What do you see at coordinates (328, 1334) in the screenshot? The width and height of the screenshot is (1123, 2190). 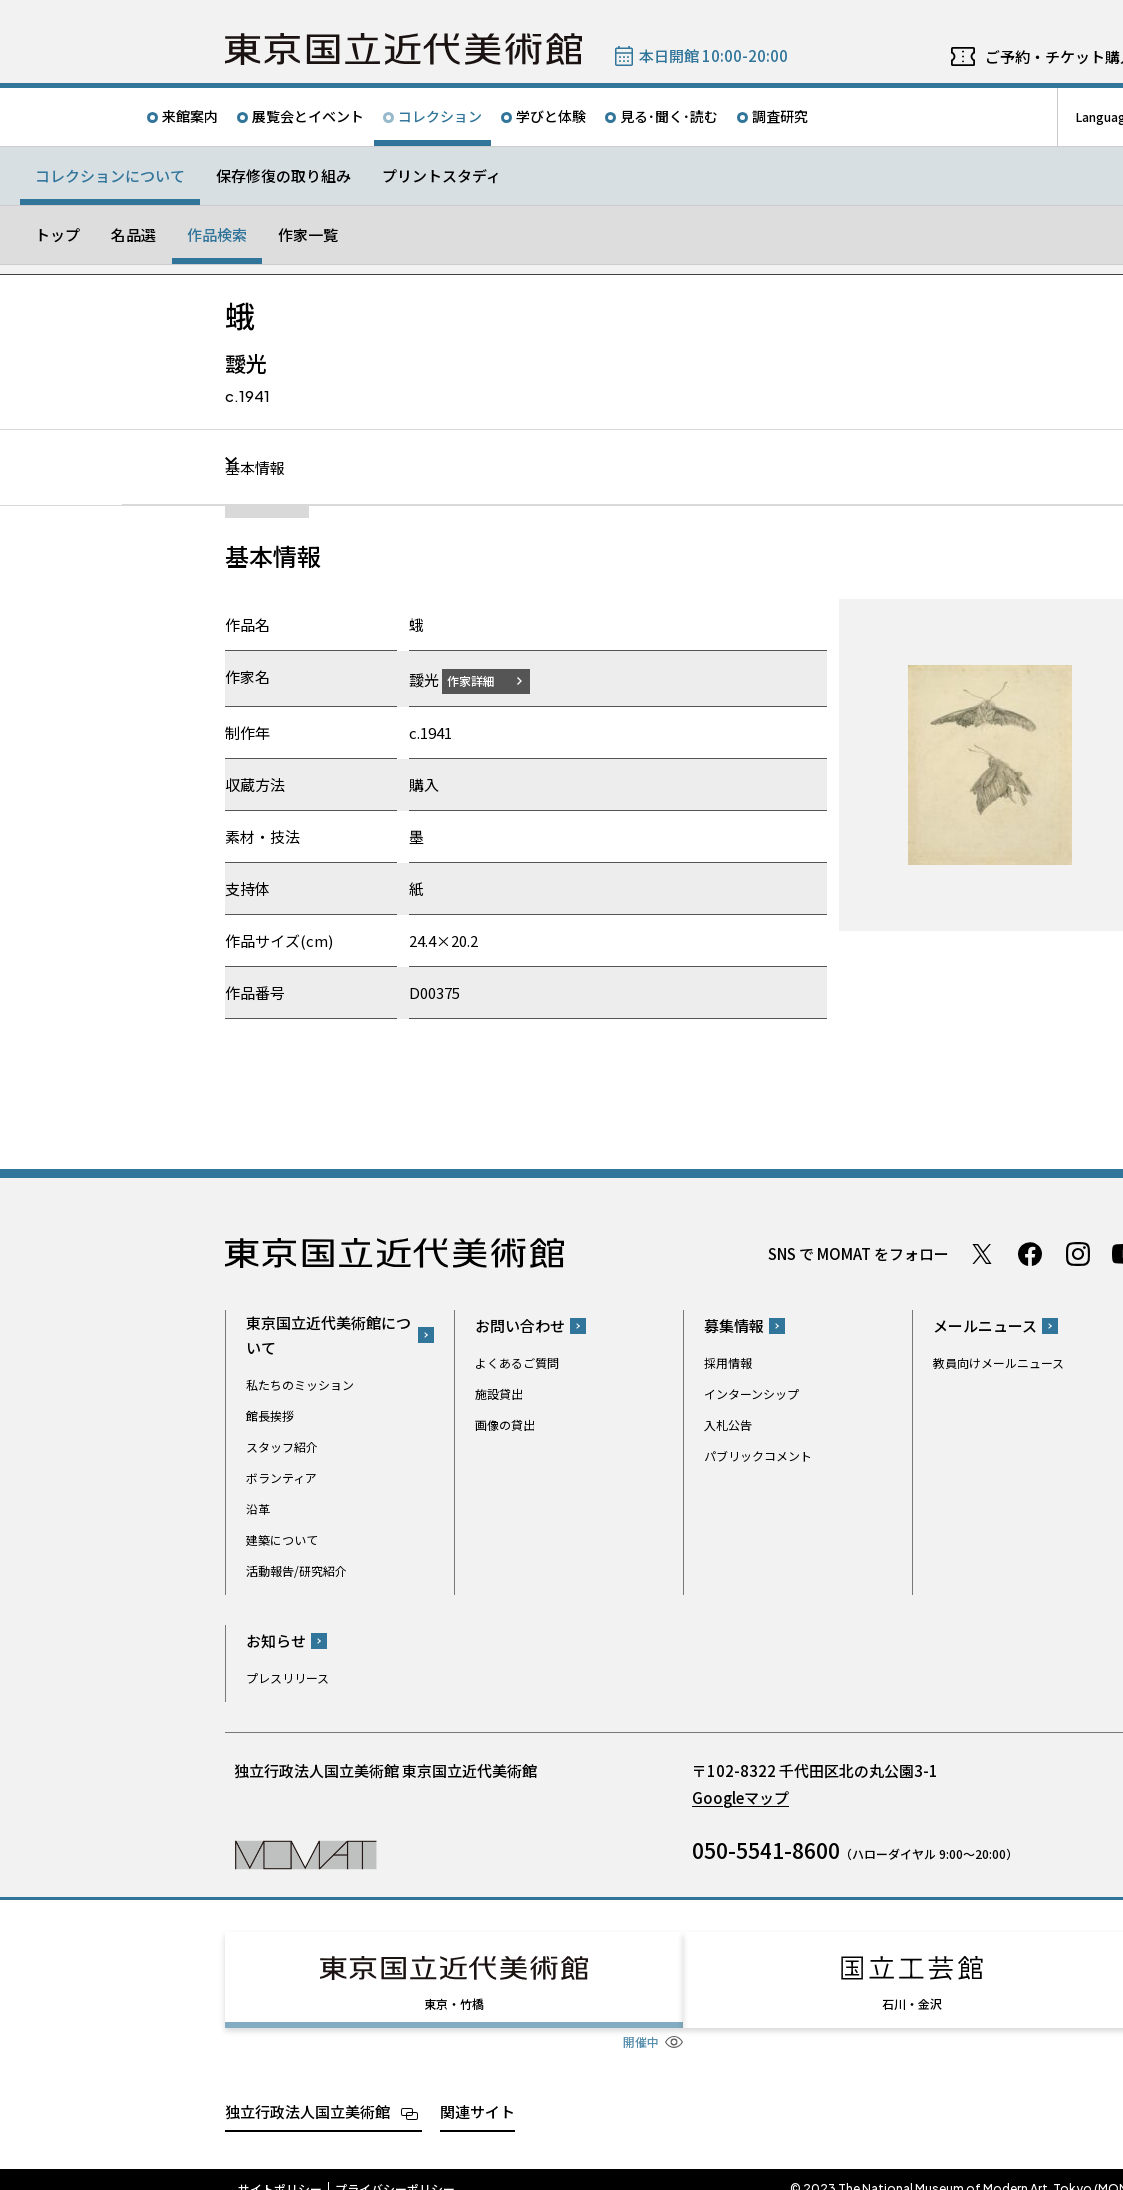 I see `東京国立近代美術館について` at bounding box center [328, 1334].